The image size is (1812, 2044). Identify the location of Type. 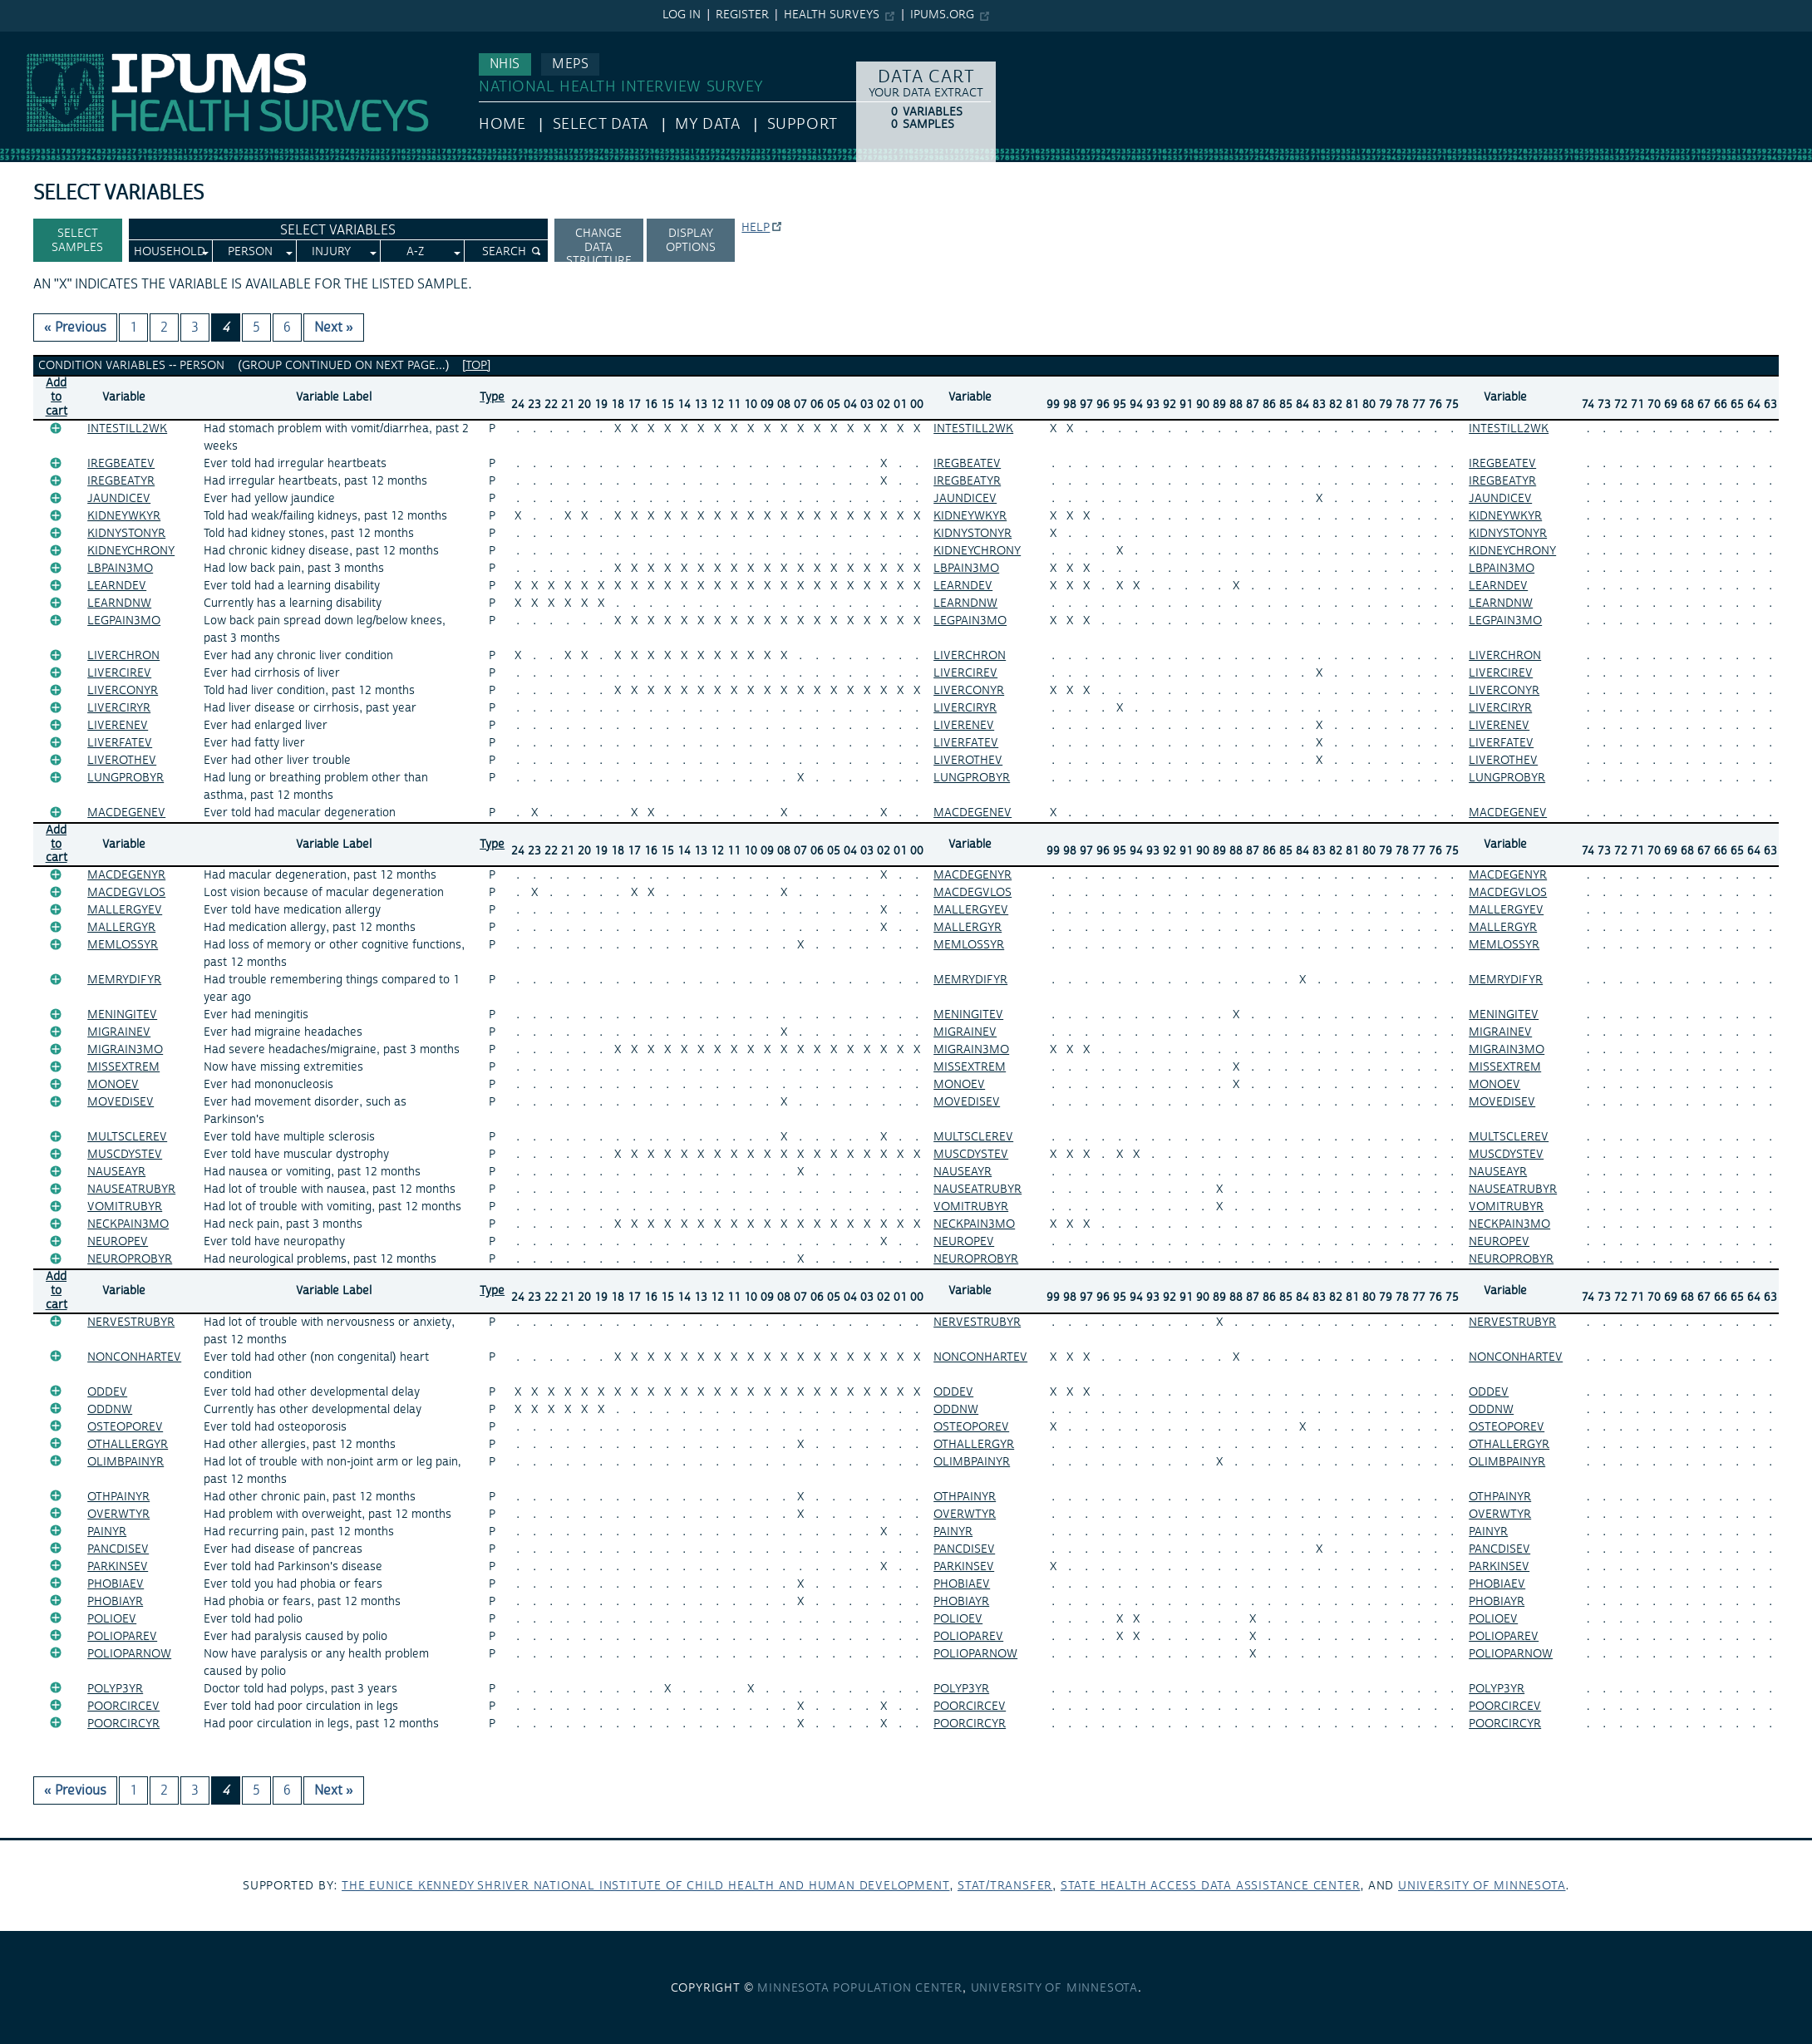
(492, 397).